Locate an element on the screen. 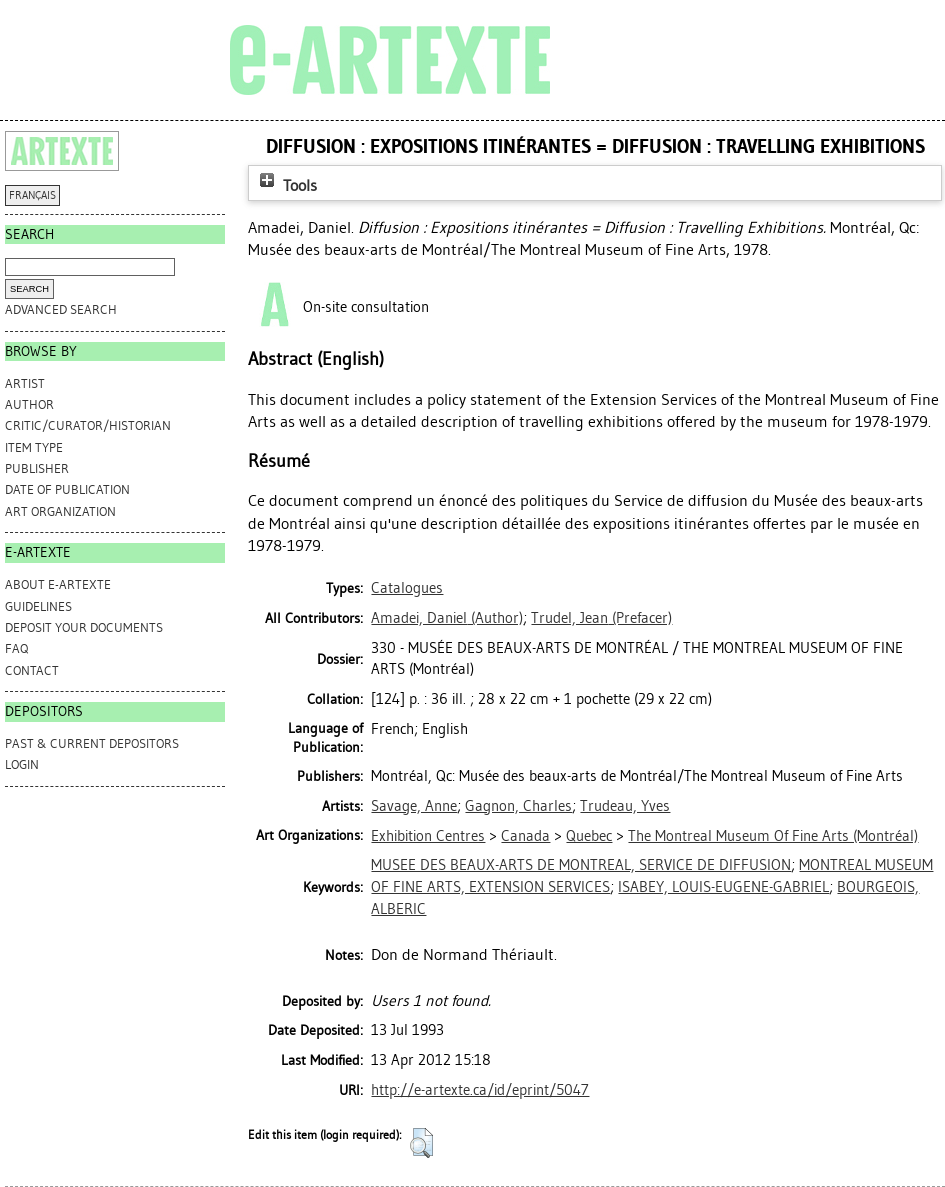 Image resolution: width=945 pixels, height=1187 pixels. Quebec is located at coordinates (589, 836).